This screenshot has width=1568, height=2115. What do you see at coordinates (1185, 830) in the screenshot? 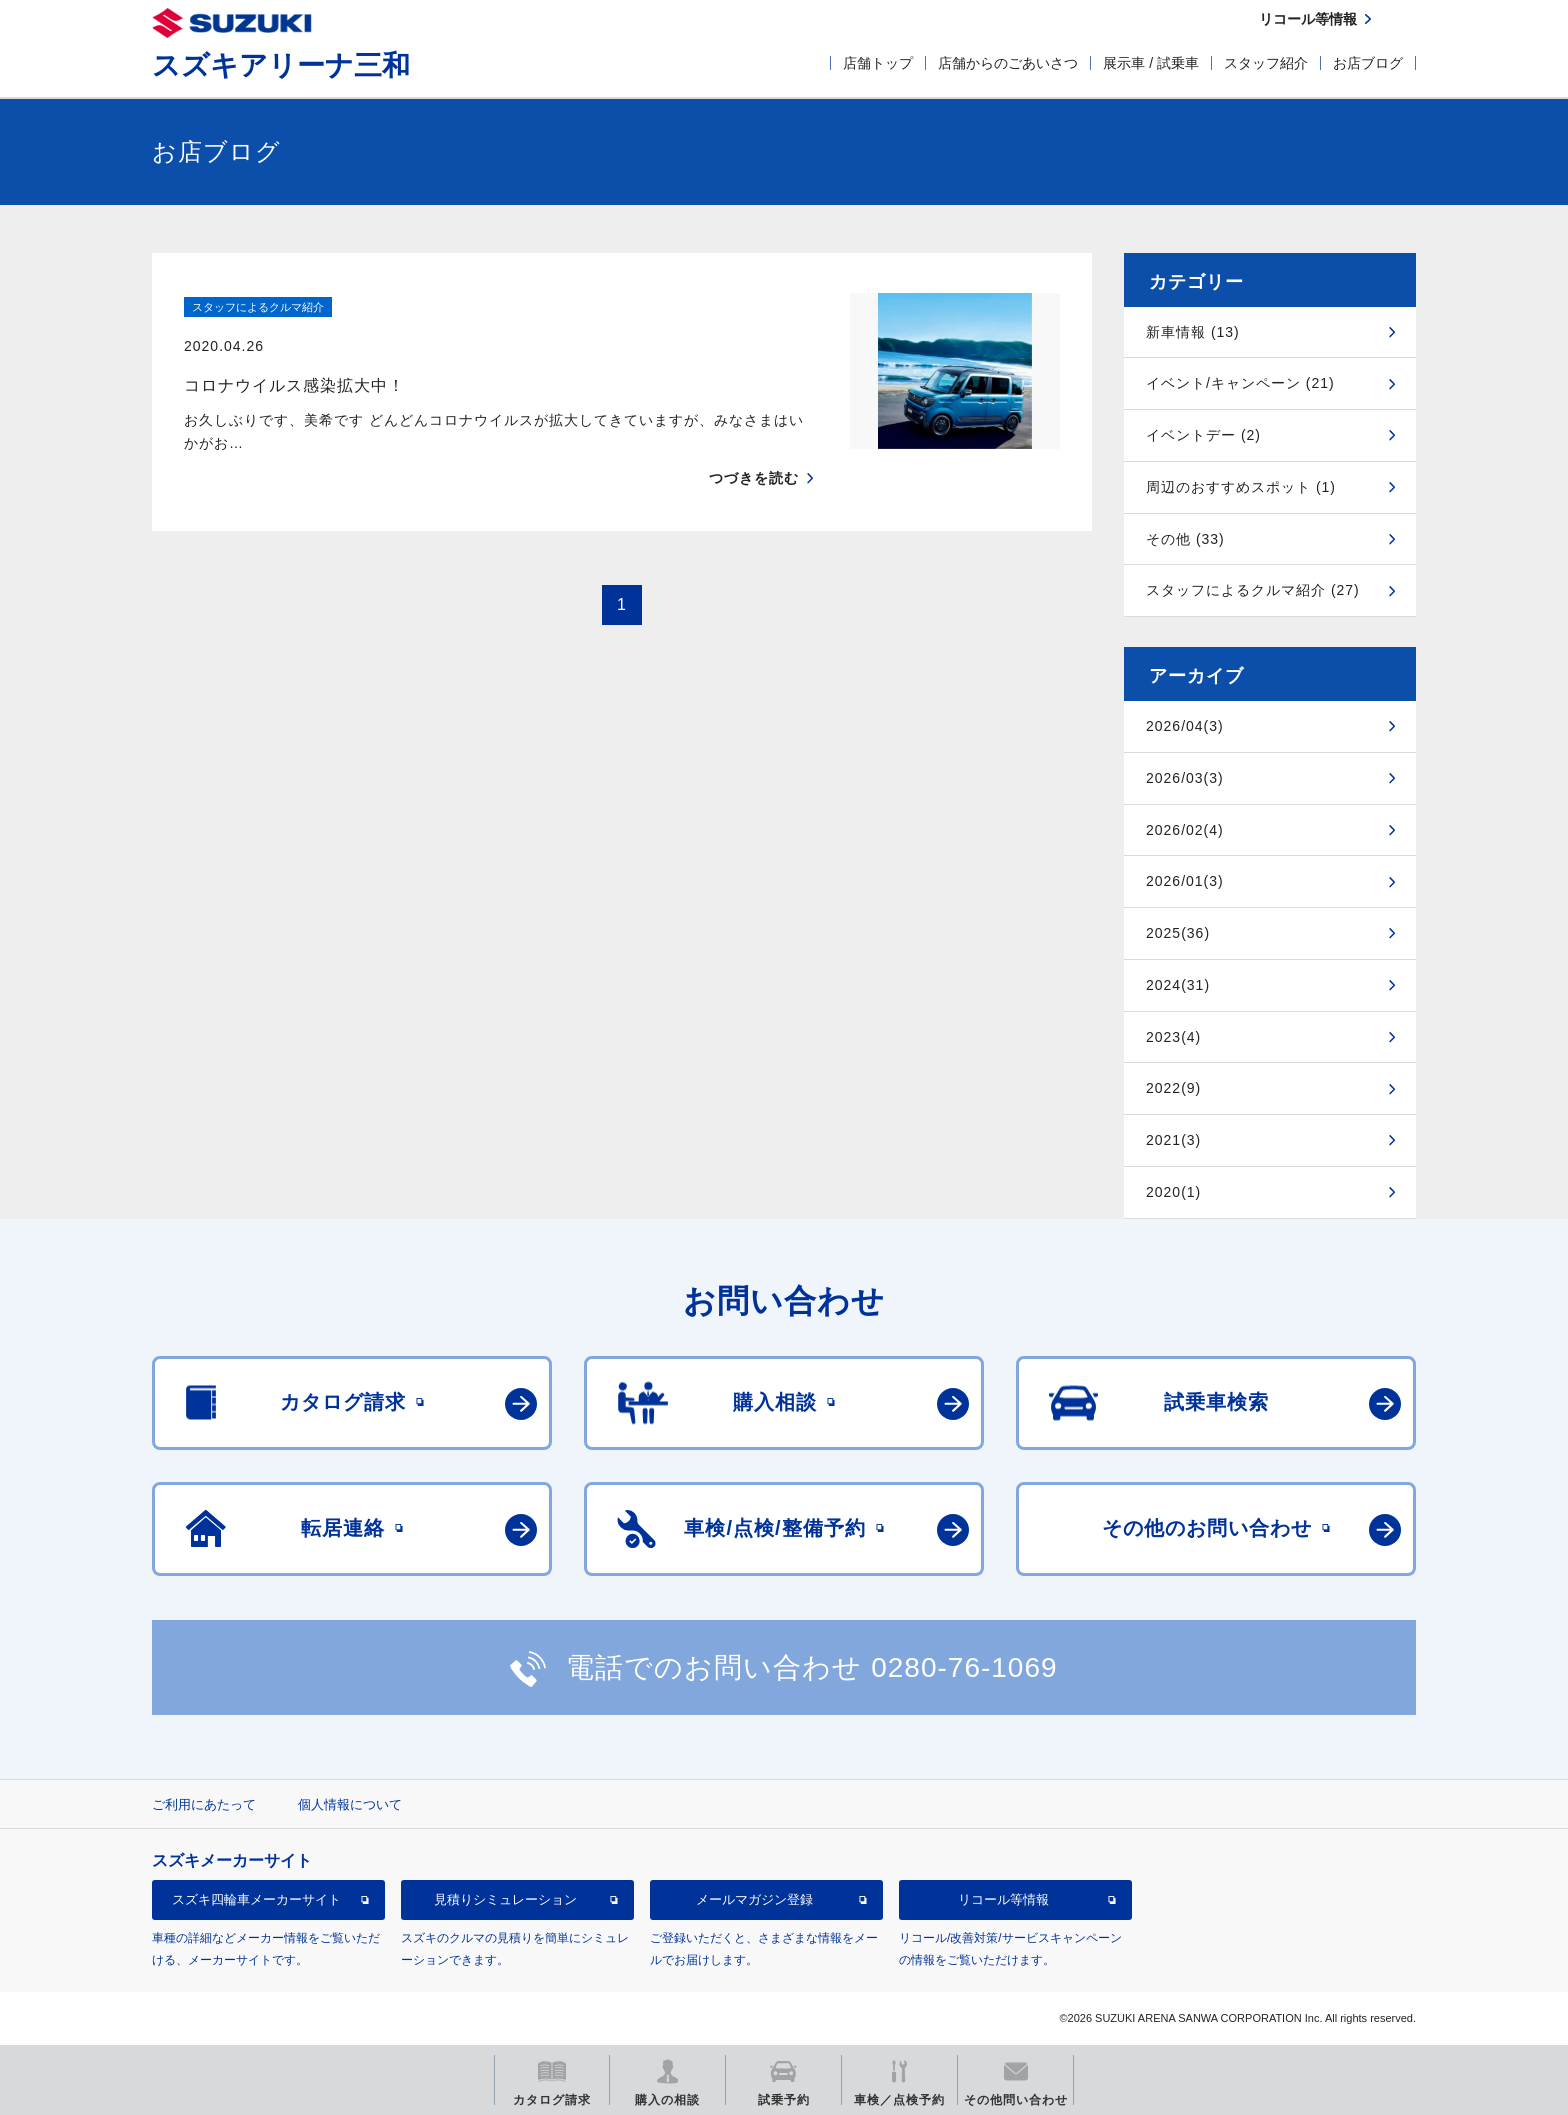
I see `2026/02(4)` at bounding box center [1185, 830].